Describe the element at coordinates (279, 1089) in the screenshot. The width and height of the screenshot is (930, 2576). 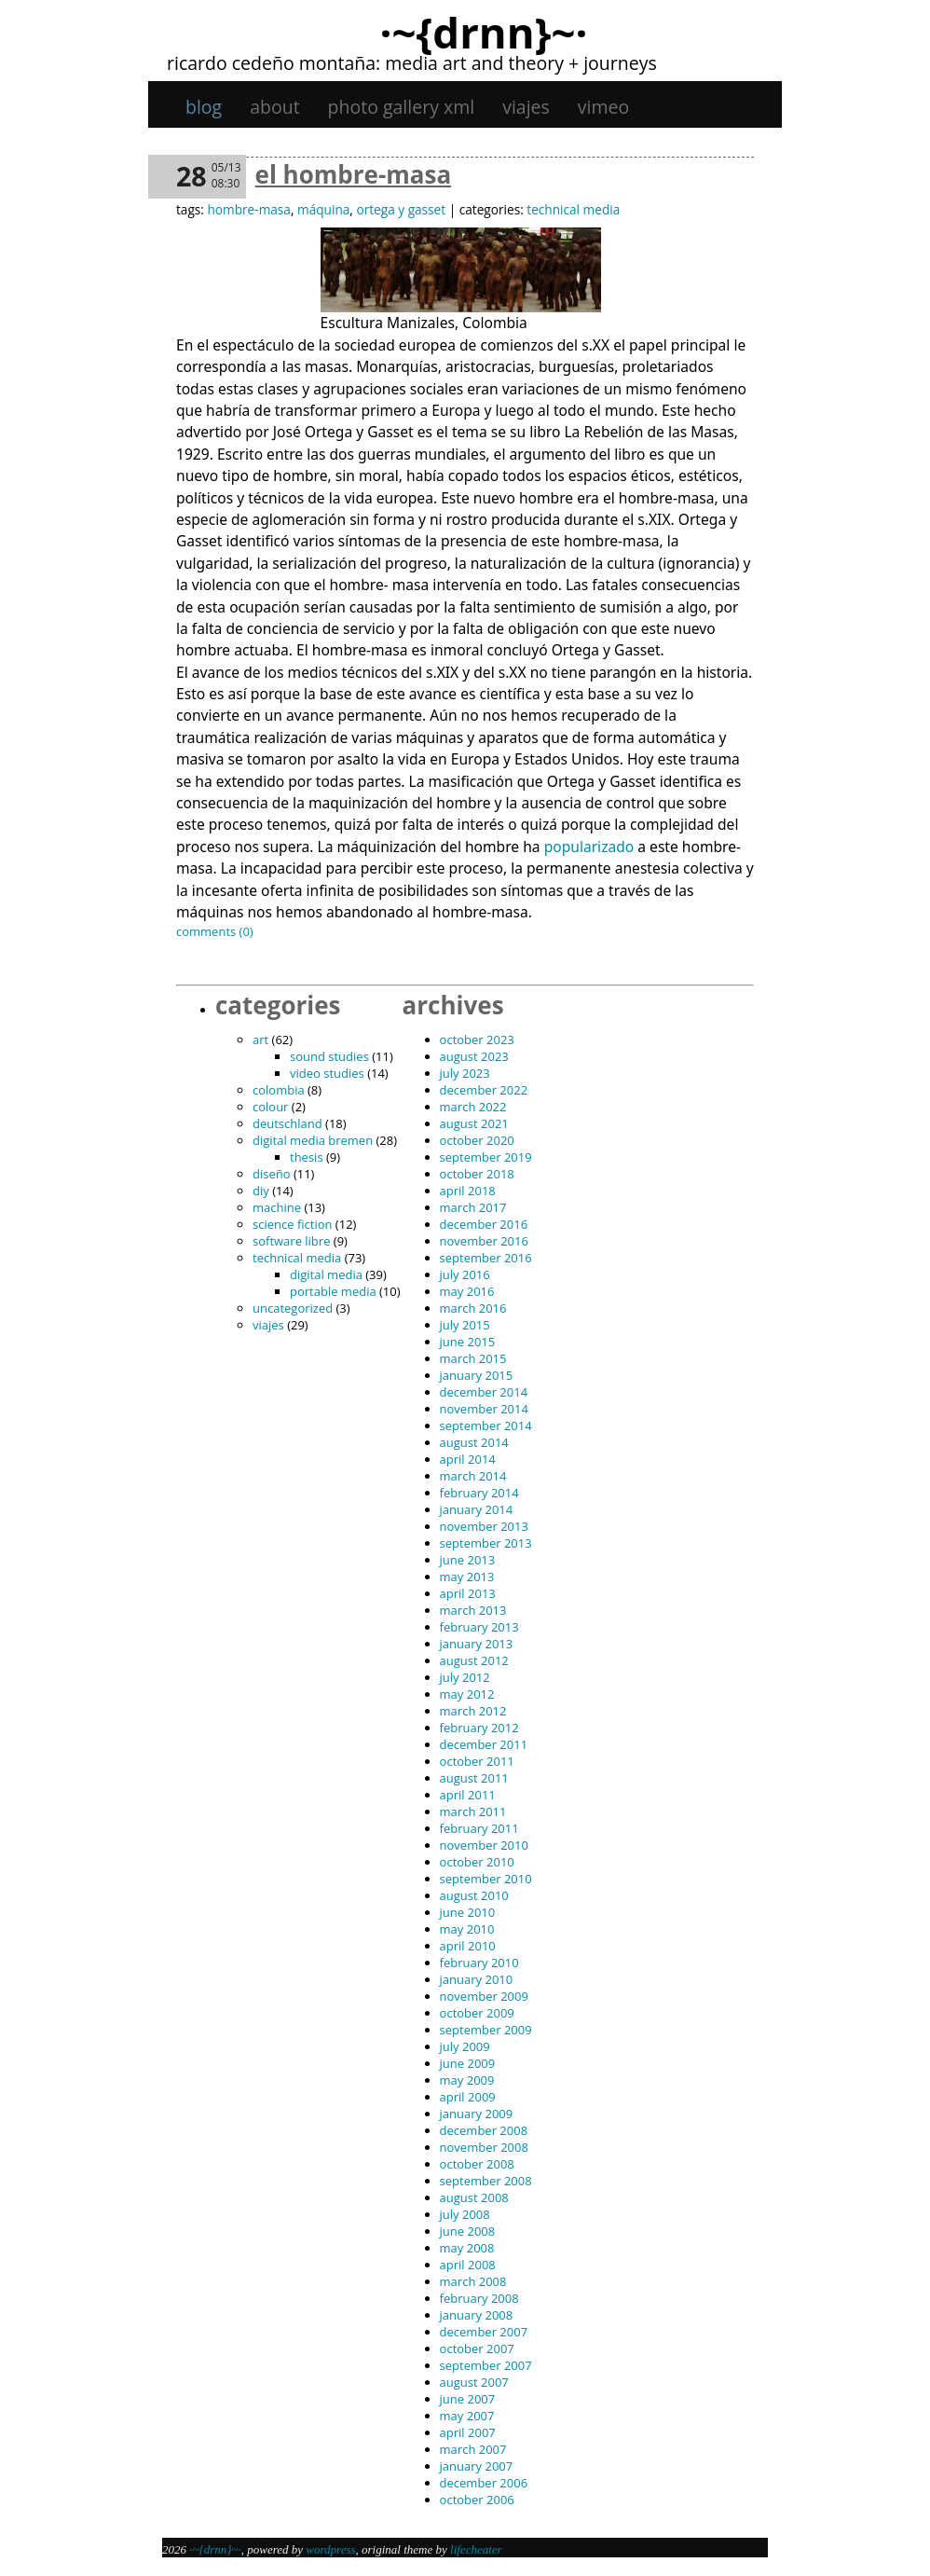
I see `Colombia` at that location.